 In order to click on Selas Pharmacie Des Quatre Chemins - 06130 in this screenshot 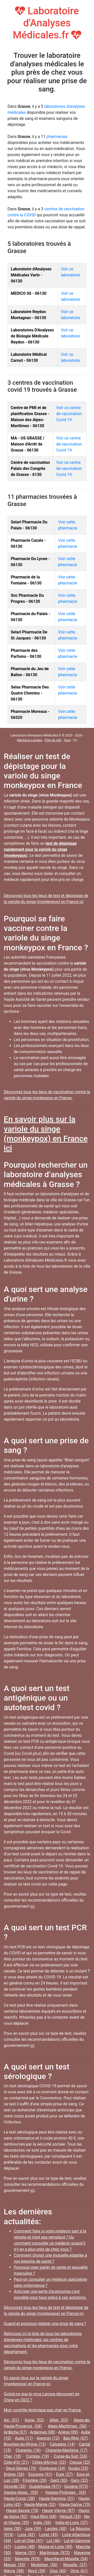, I will do `click(30, 693)`.